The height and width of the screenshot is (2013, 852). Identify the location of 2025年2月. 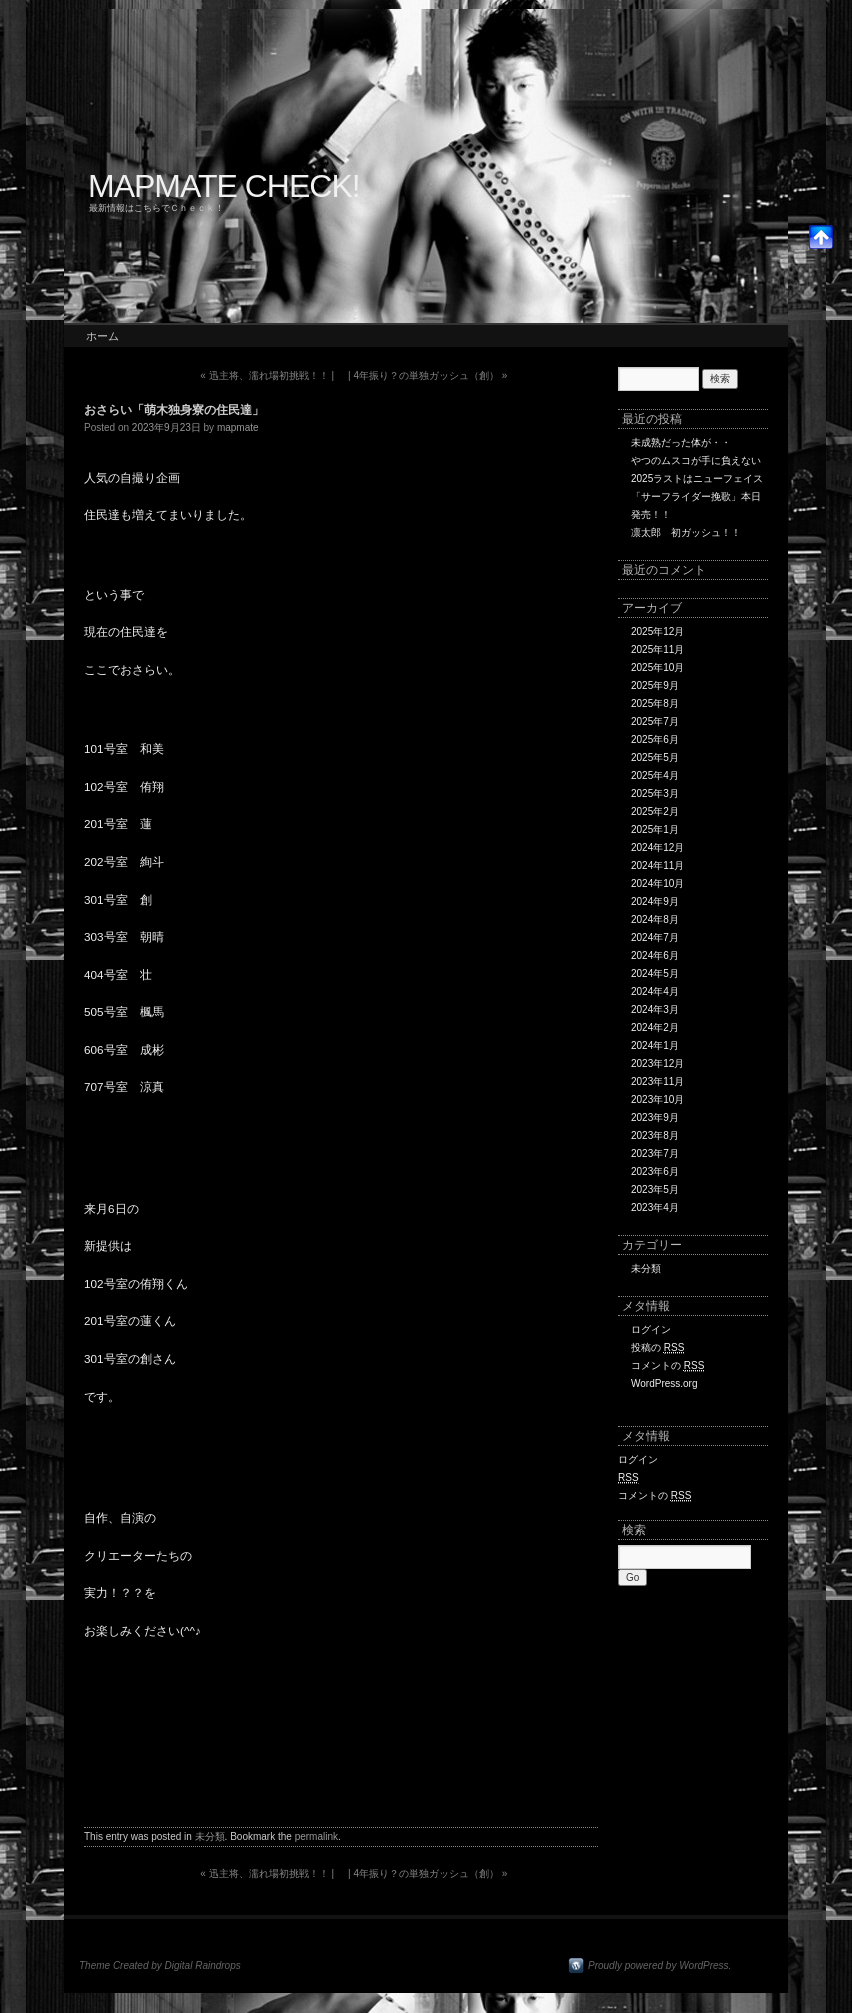
(655, 811).